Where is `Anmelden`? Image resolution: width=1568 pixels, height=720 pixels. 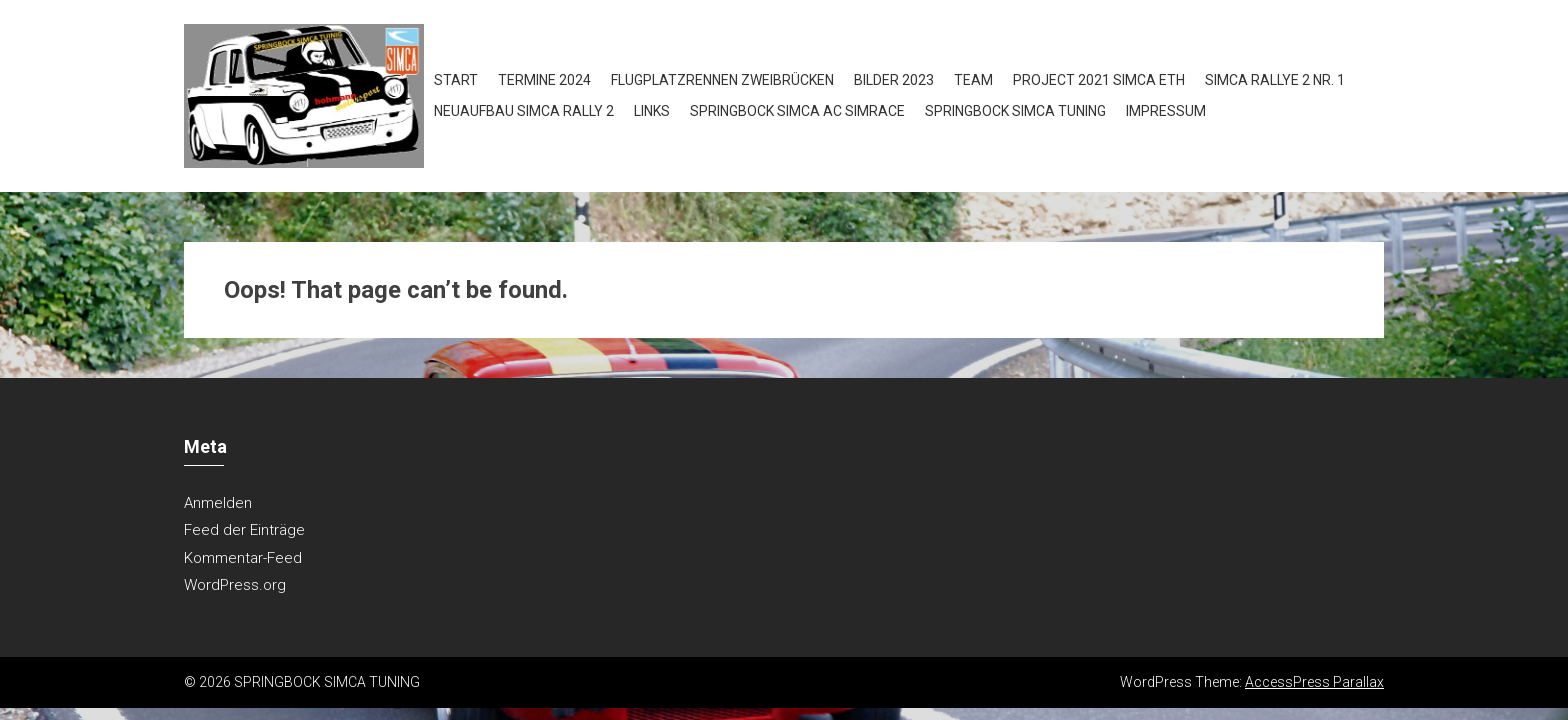 Anmelden is located at coordinates (218, 503).